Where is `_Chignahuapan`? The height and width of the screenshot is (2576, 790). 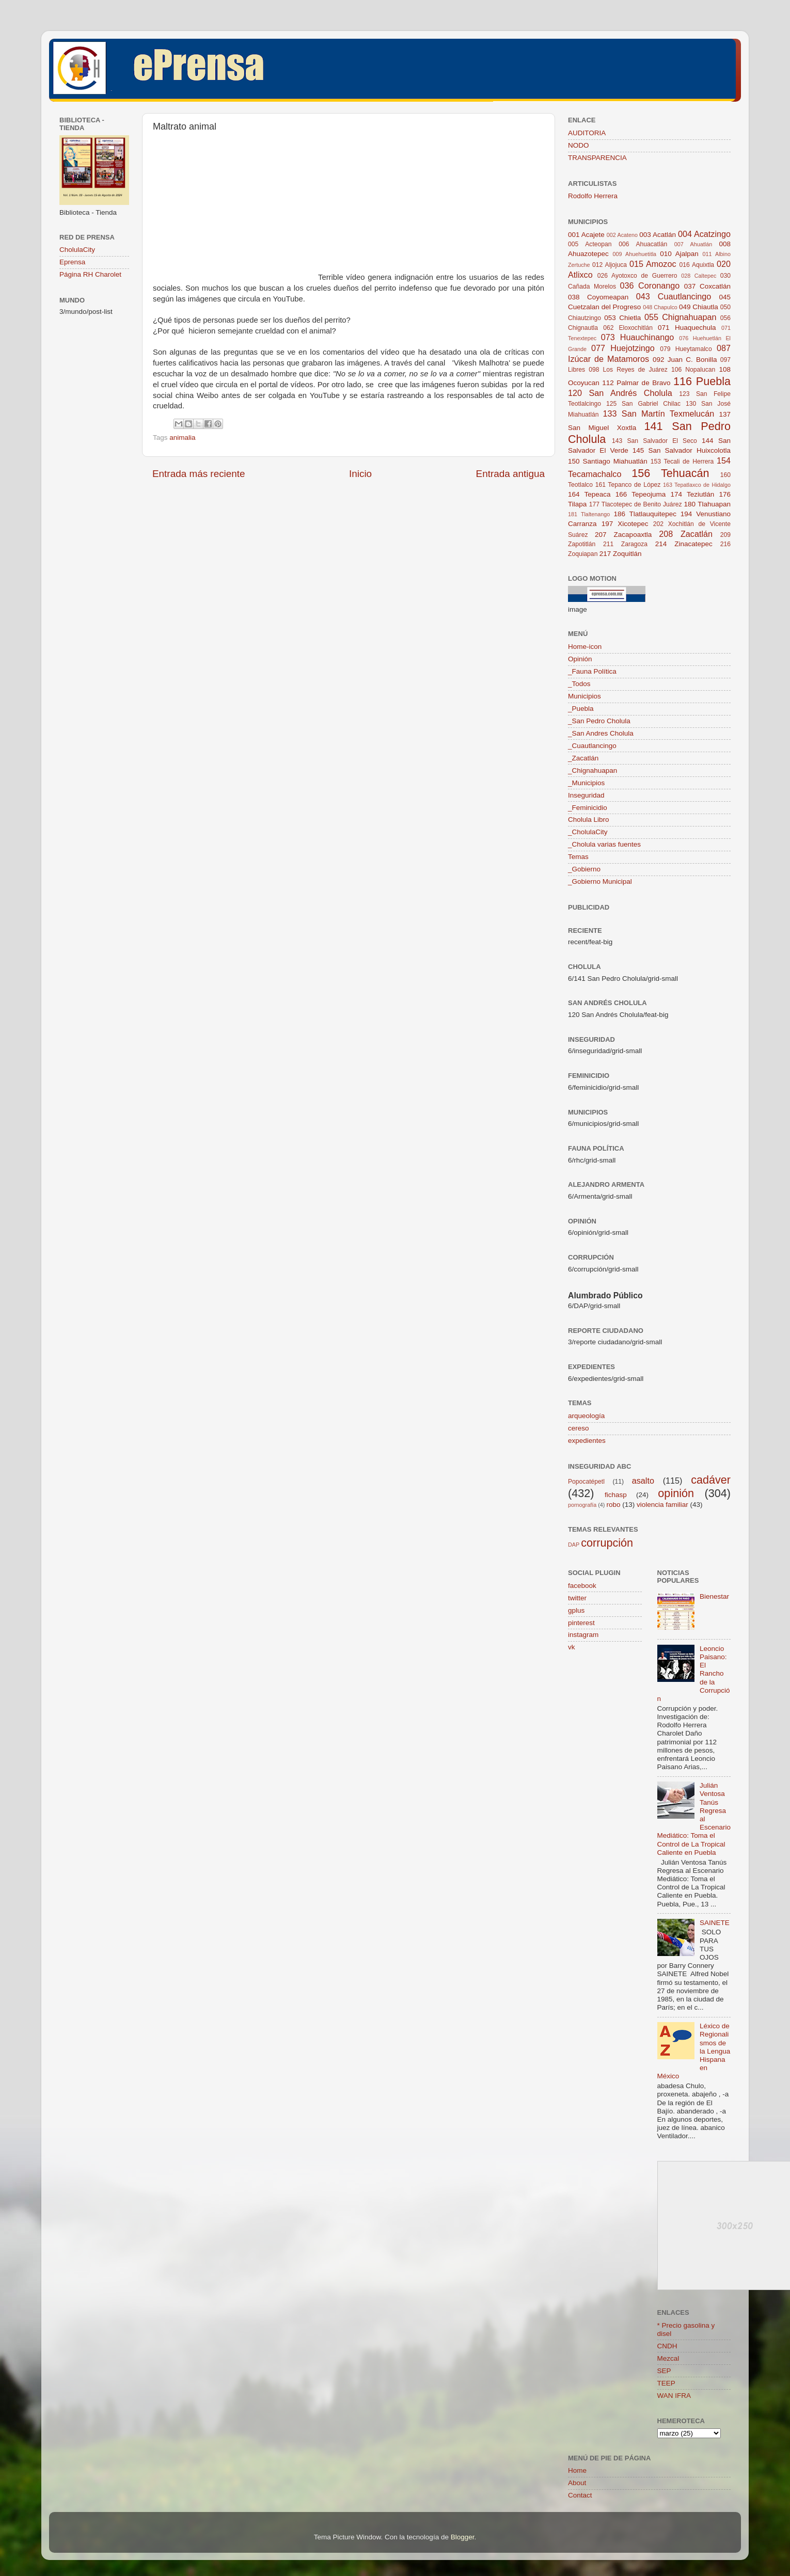 _Chignahuapan is located at coordinates (592, 770).